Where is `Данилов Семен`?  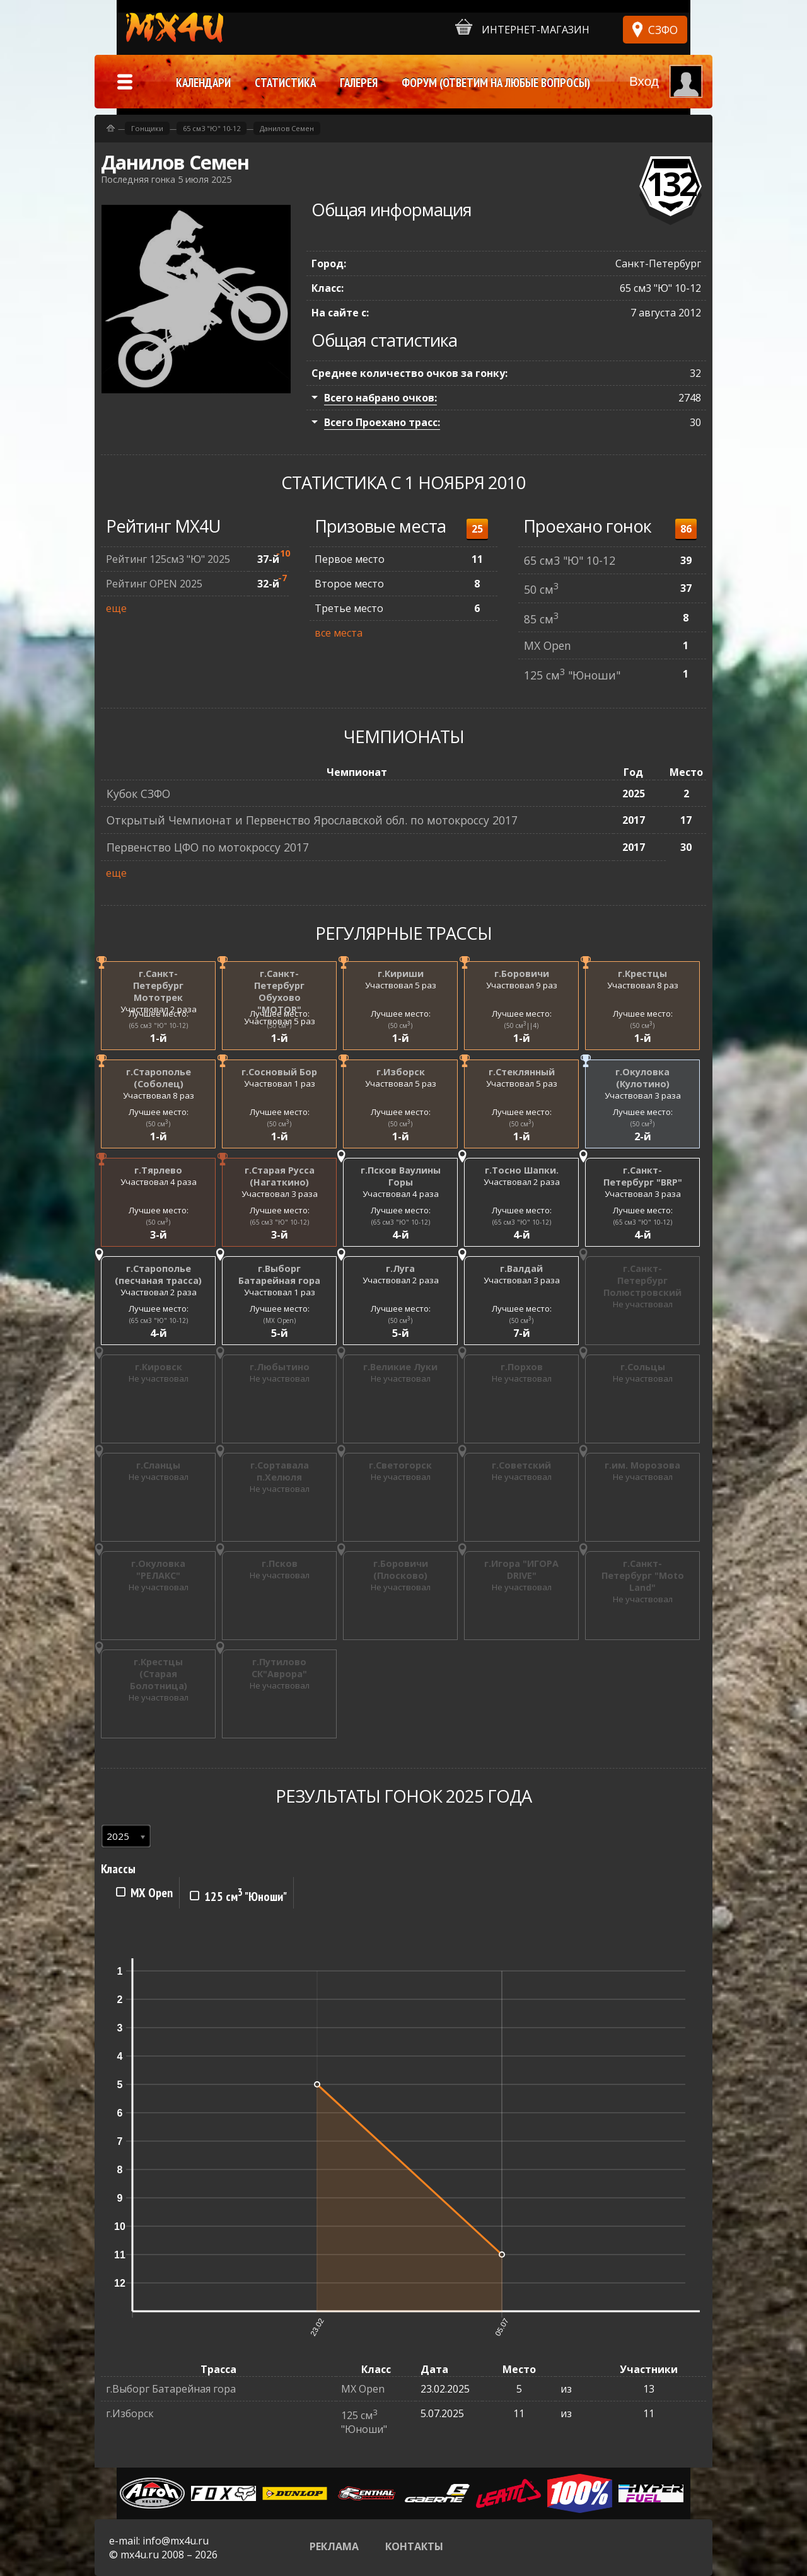 Данилов Семен is located at coordinates (287, 128).